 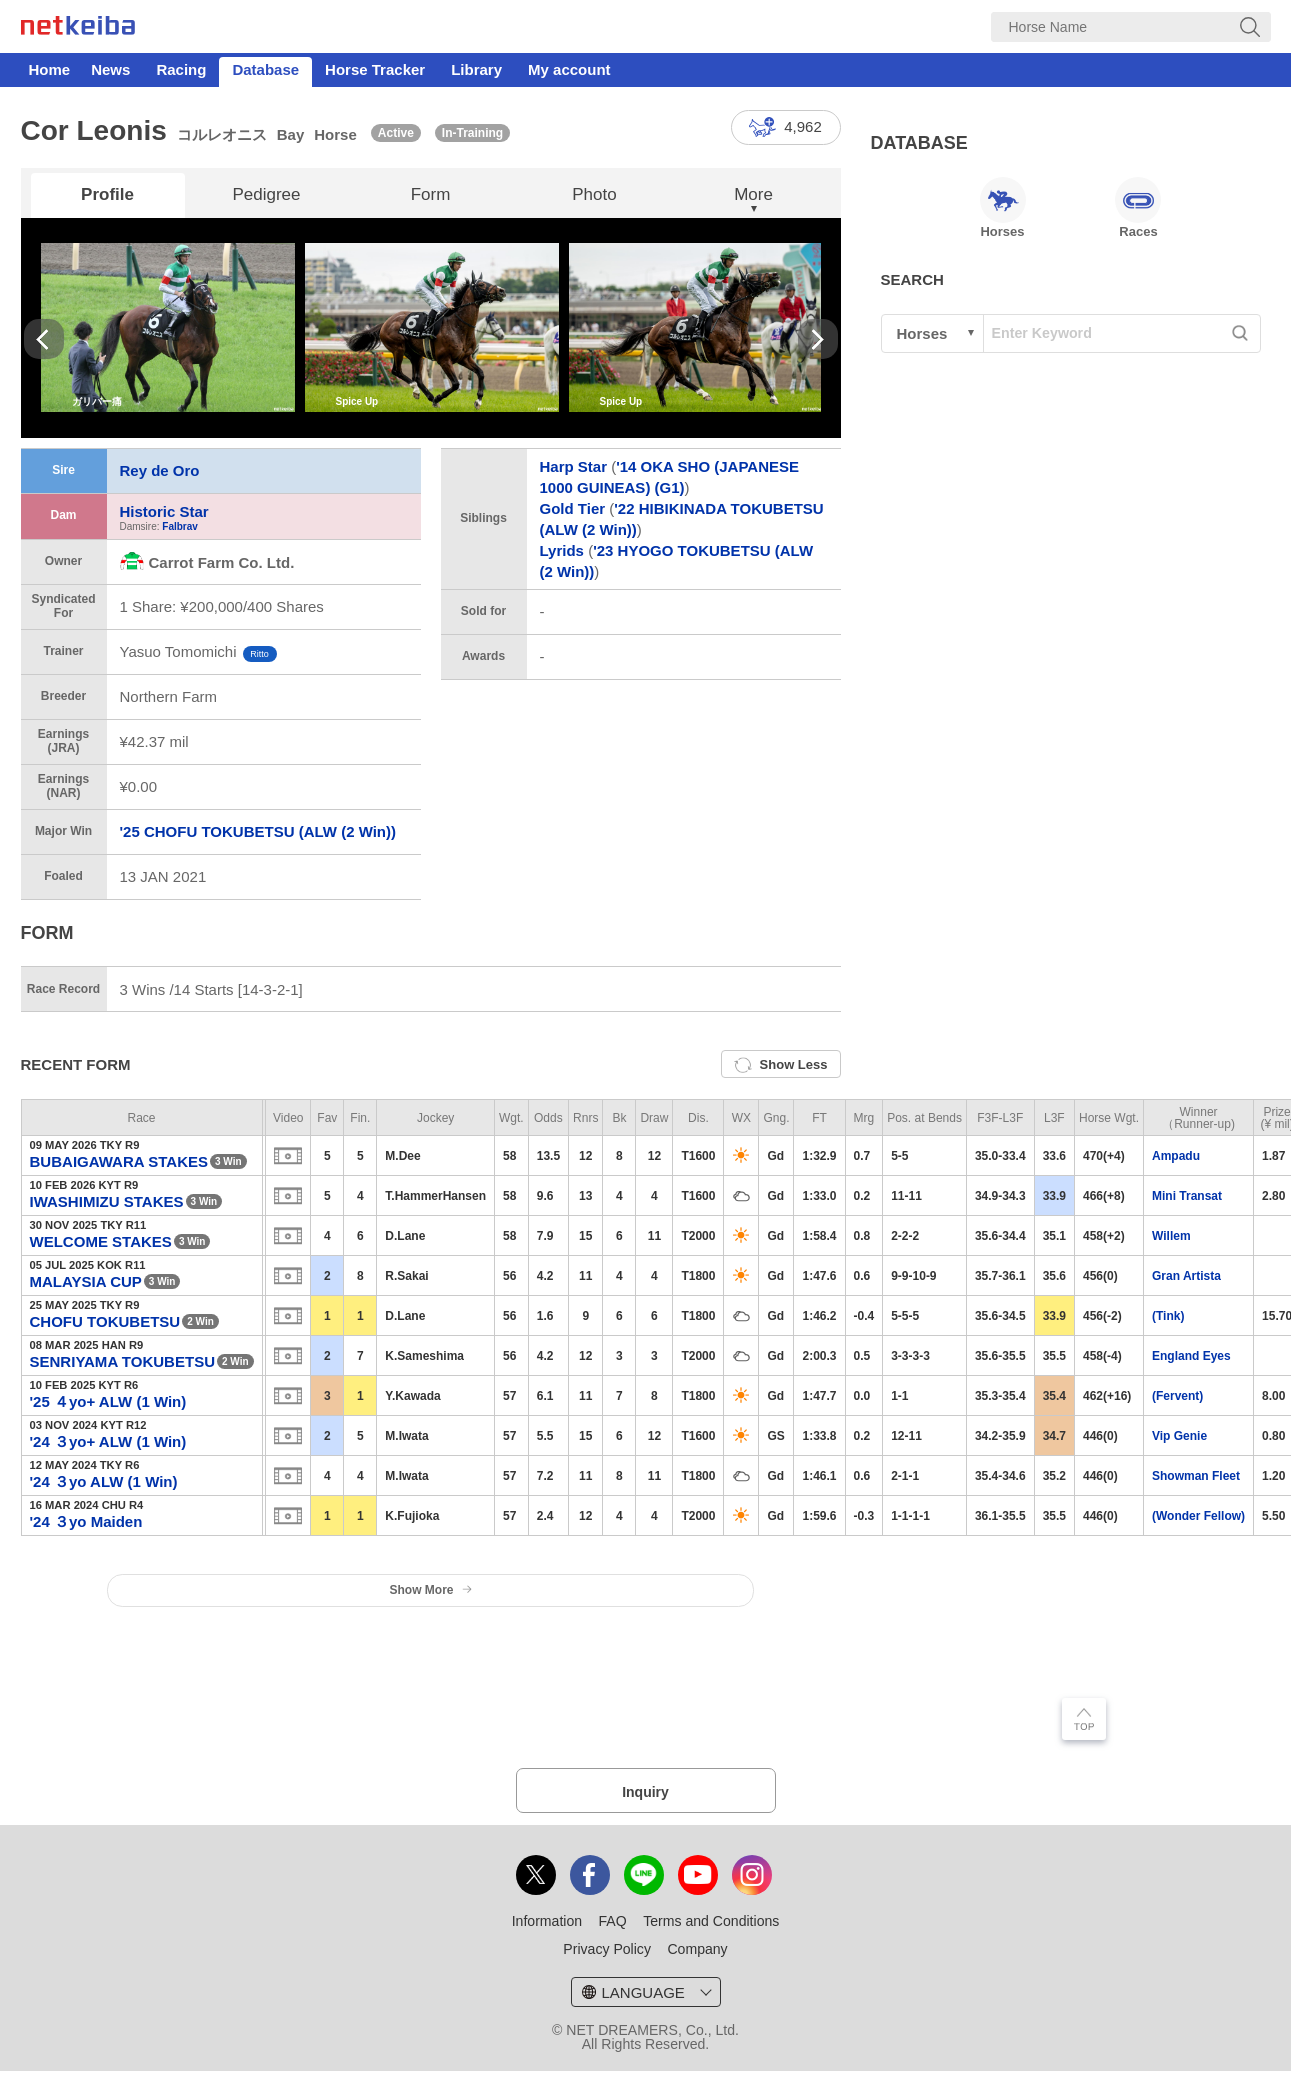 What do you see at coordinates (476, 69) in the screenshot?
I see `Library` at bounding box center [476, 69].